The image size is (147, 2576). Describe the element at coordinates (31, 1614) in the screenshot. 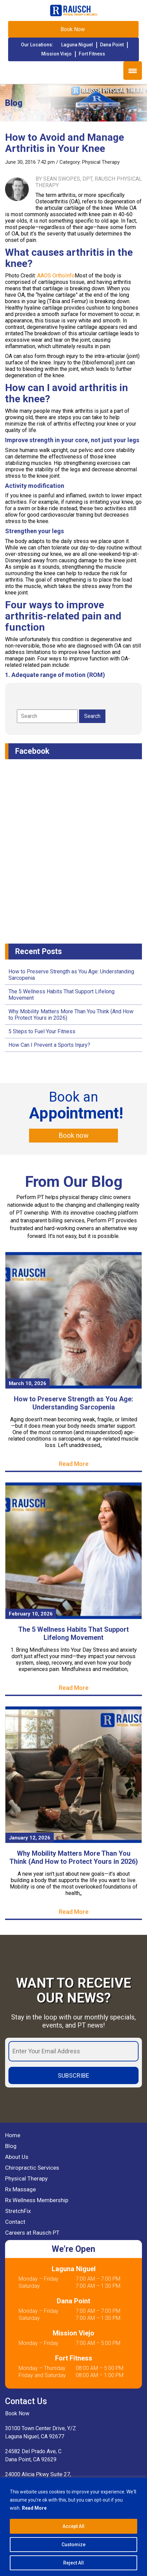

I see `February 10, 2026` at that location.